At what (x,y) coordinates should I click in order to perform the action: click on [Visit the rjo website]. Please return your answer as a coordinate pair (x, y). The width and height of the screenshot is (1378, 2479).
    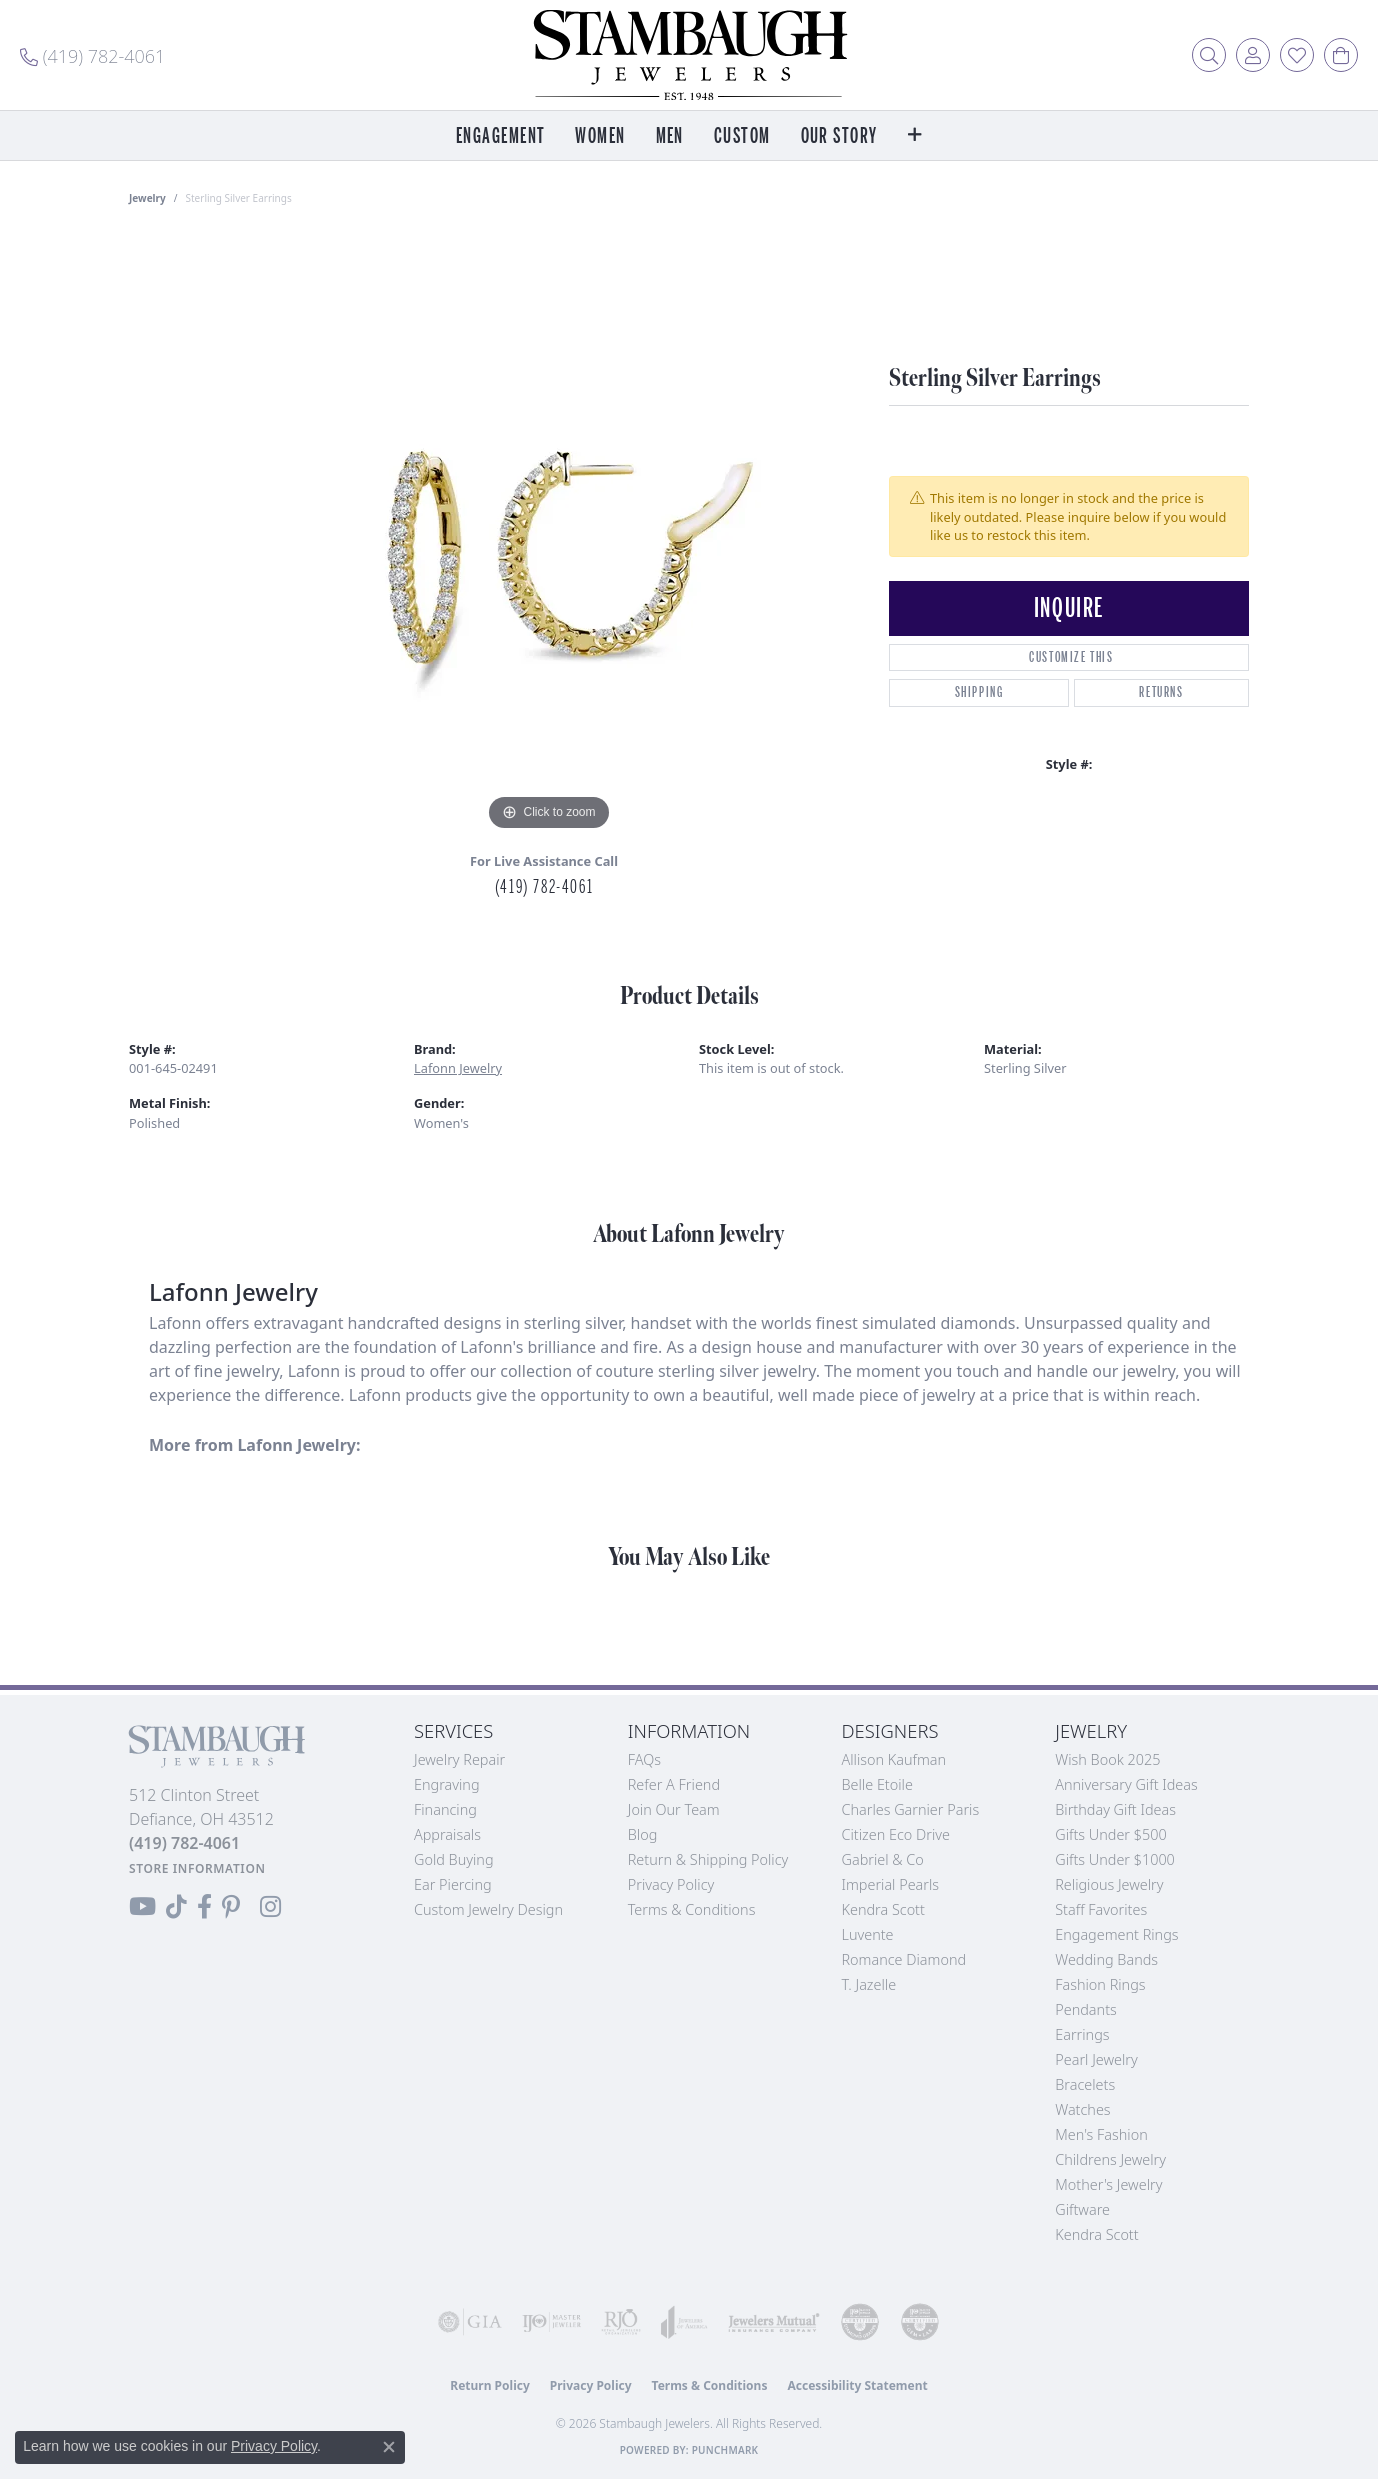
    Looking at the image, I should click on (621, 2322).